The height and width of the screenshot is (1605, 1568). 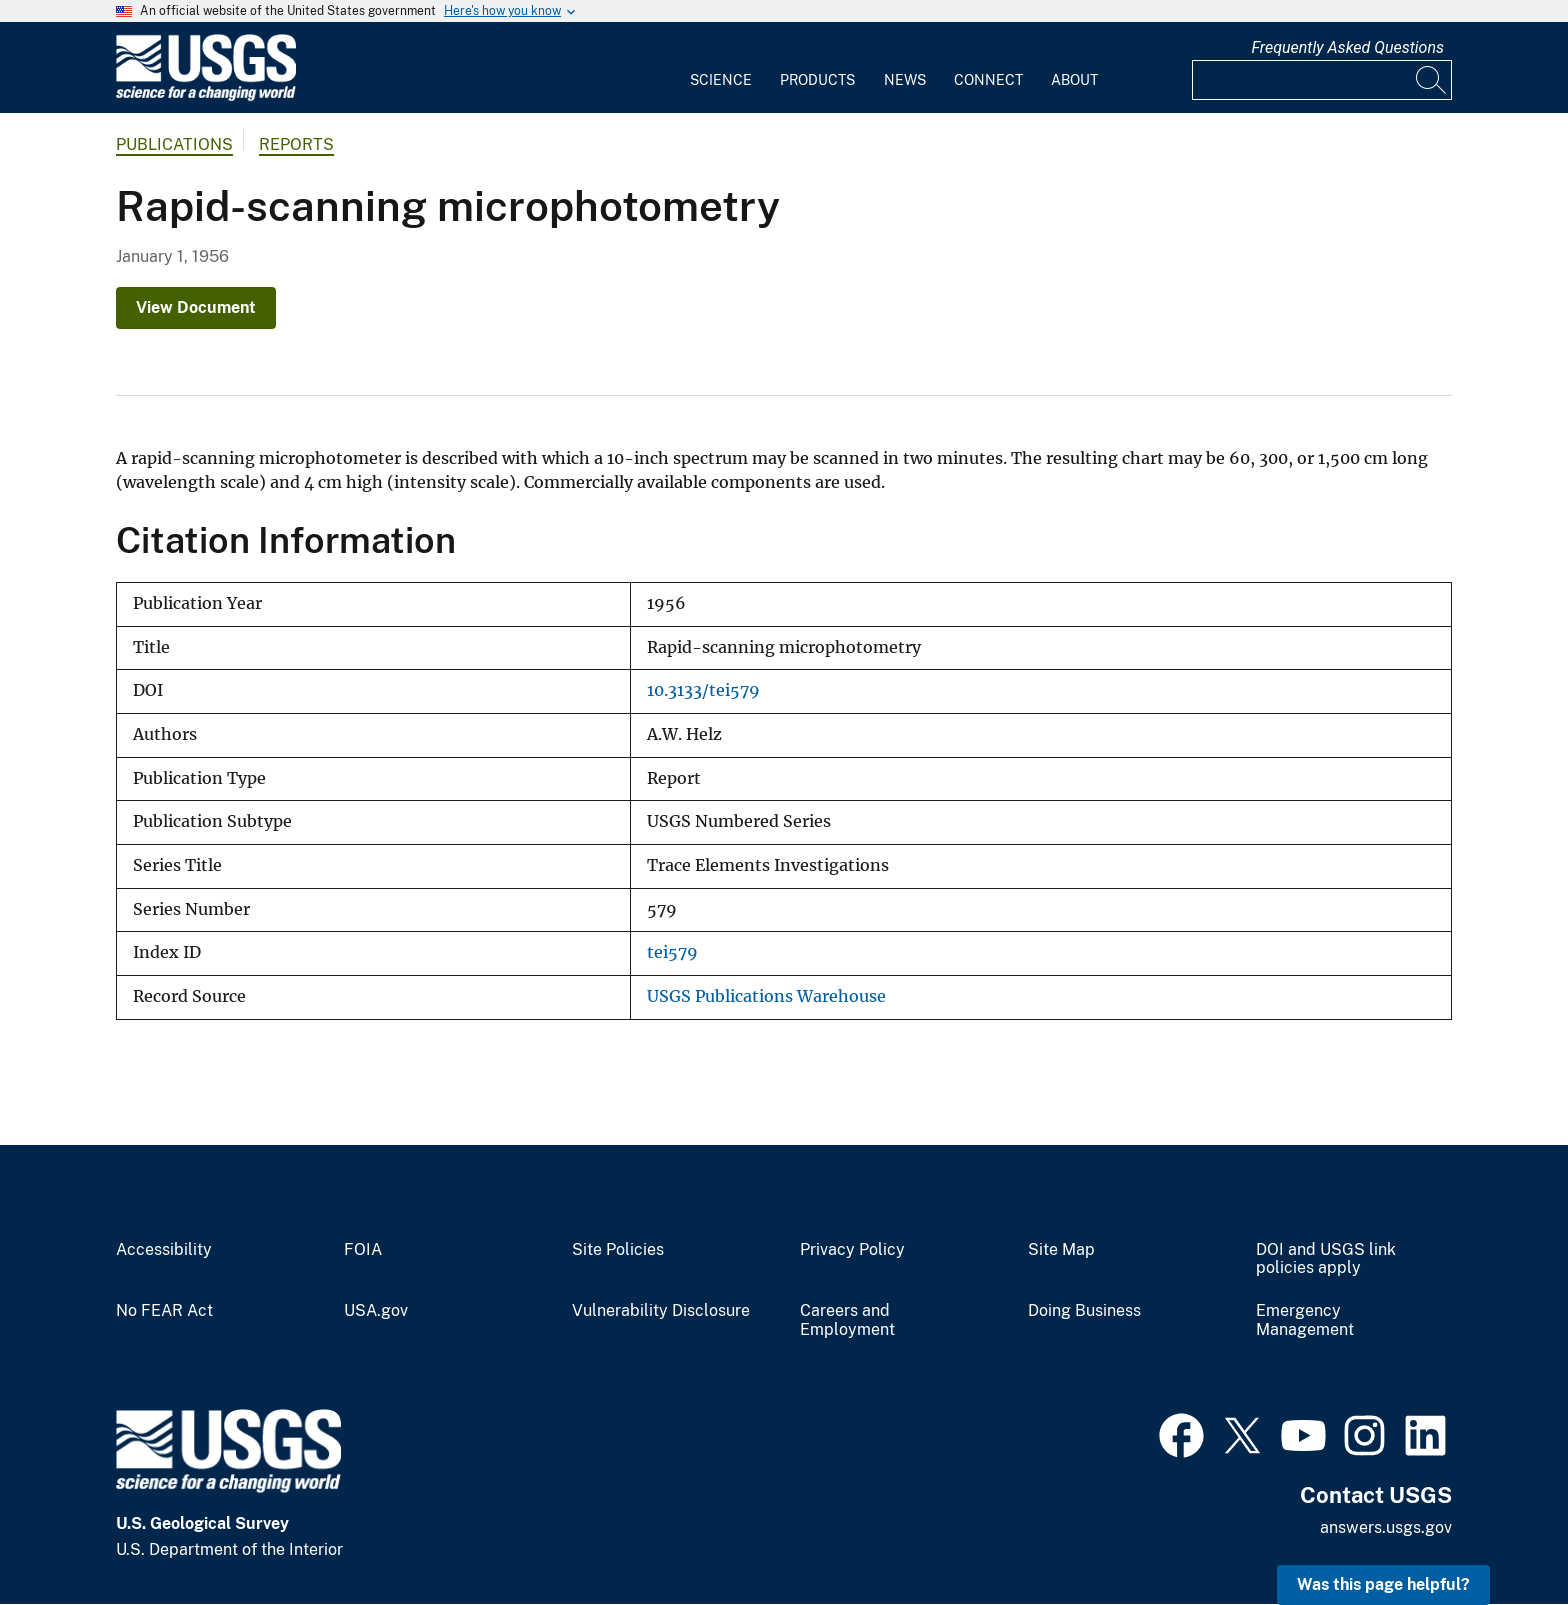 What do you see at coordinates (363, 1250) in the screenshot?
I see `FOIA` at bounding box center [363, 1250].